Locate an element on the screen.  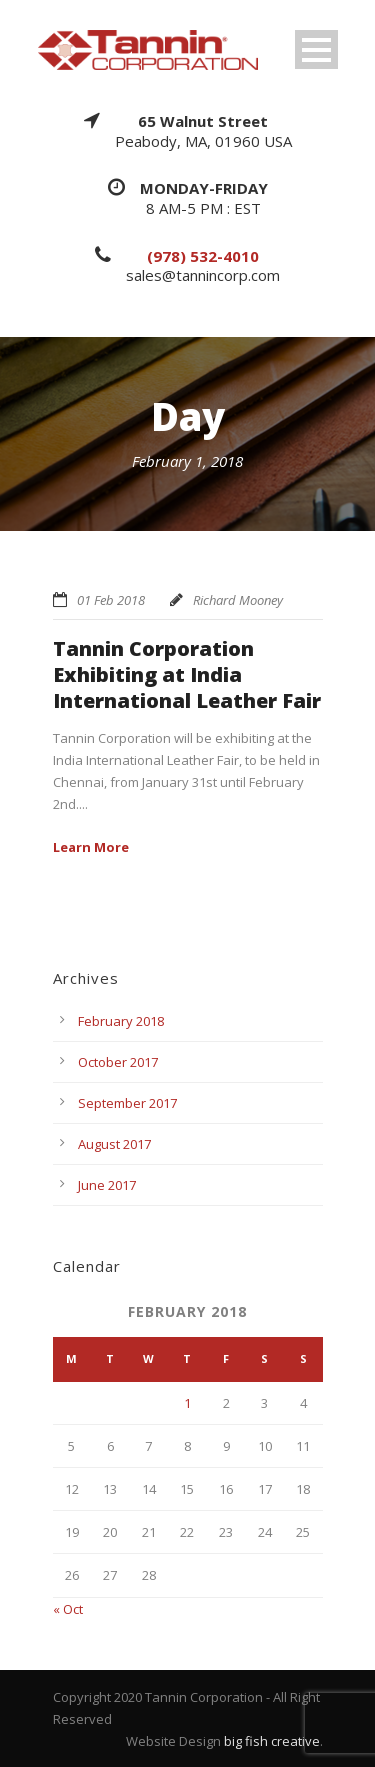
big fish creative is located at coordinates (272, 1741).